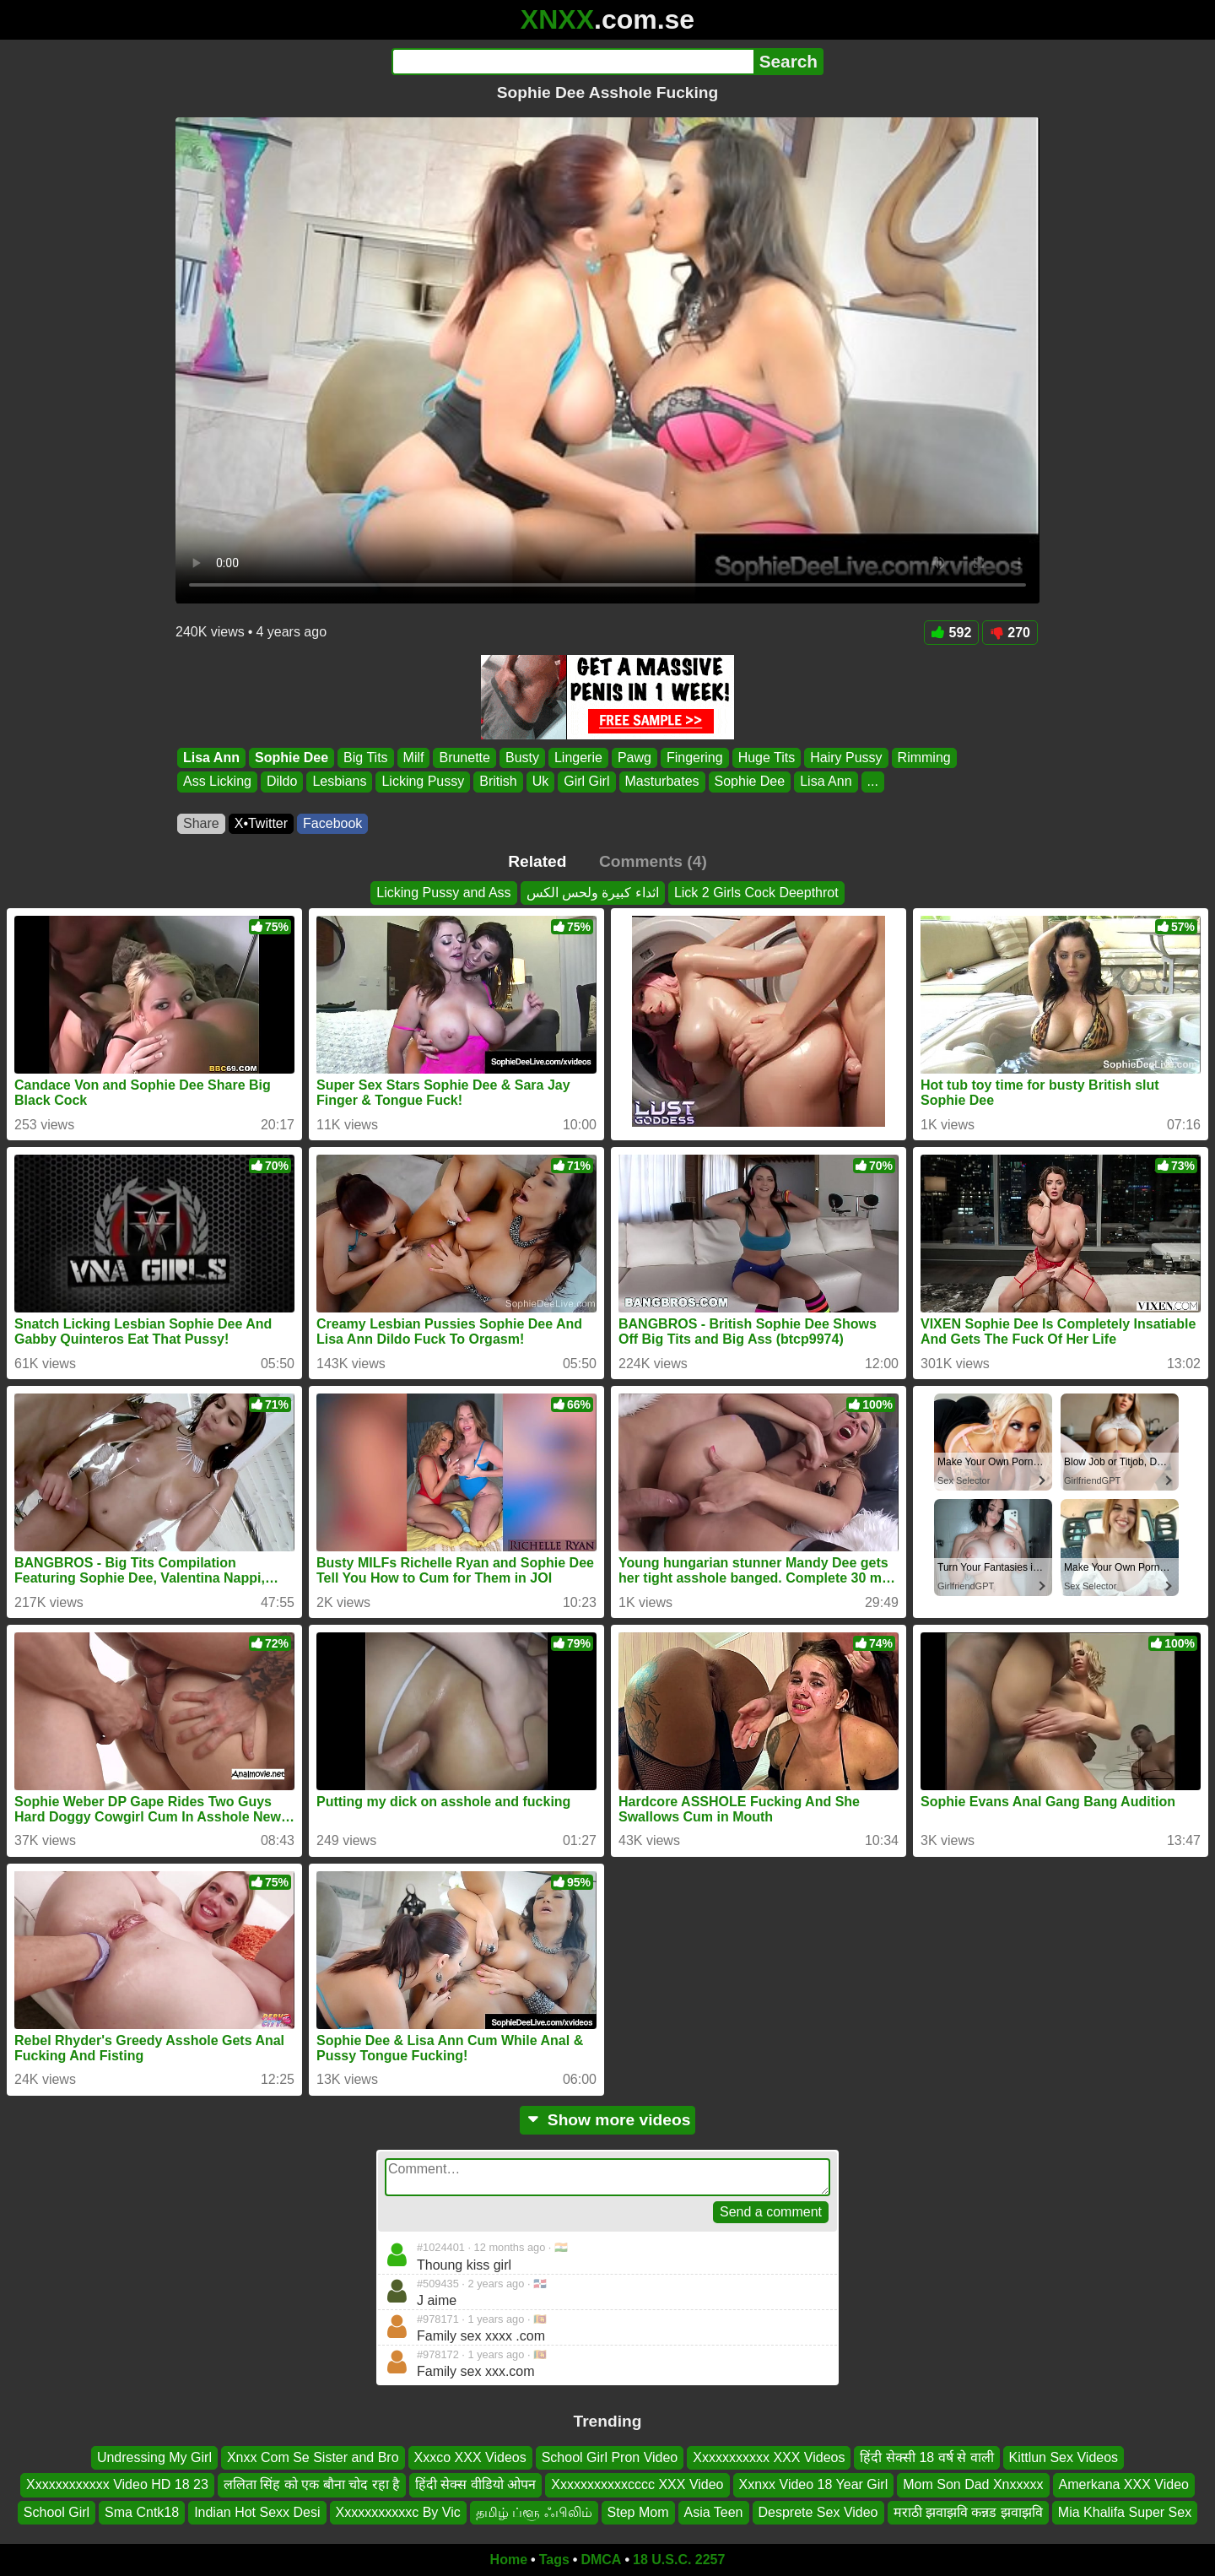 The width and height of the screenshot is (1215, 2576). I want to click on Busty, so click(522, 757).